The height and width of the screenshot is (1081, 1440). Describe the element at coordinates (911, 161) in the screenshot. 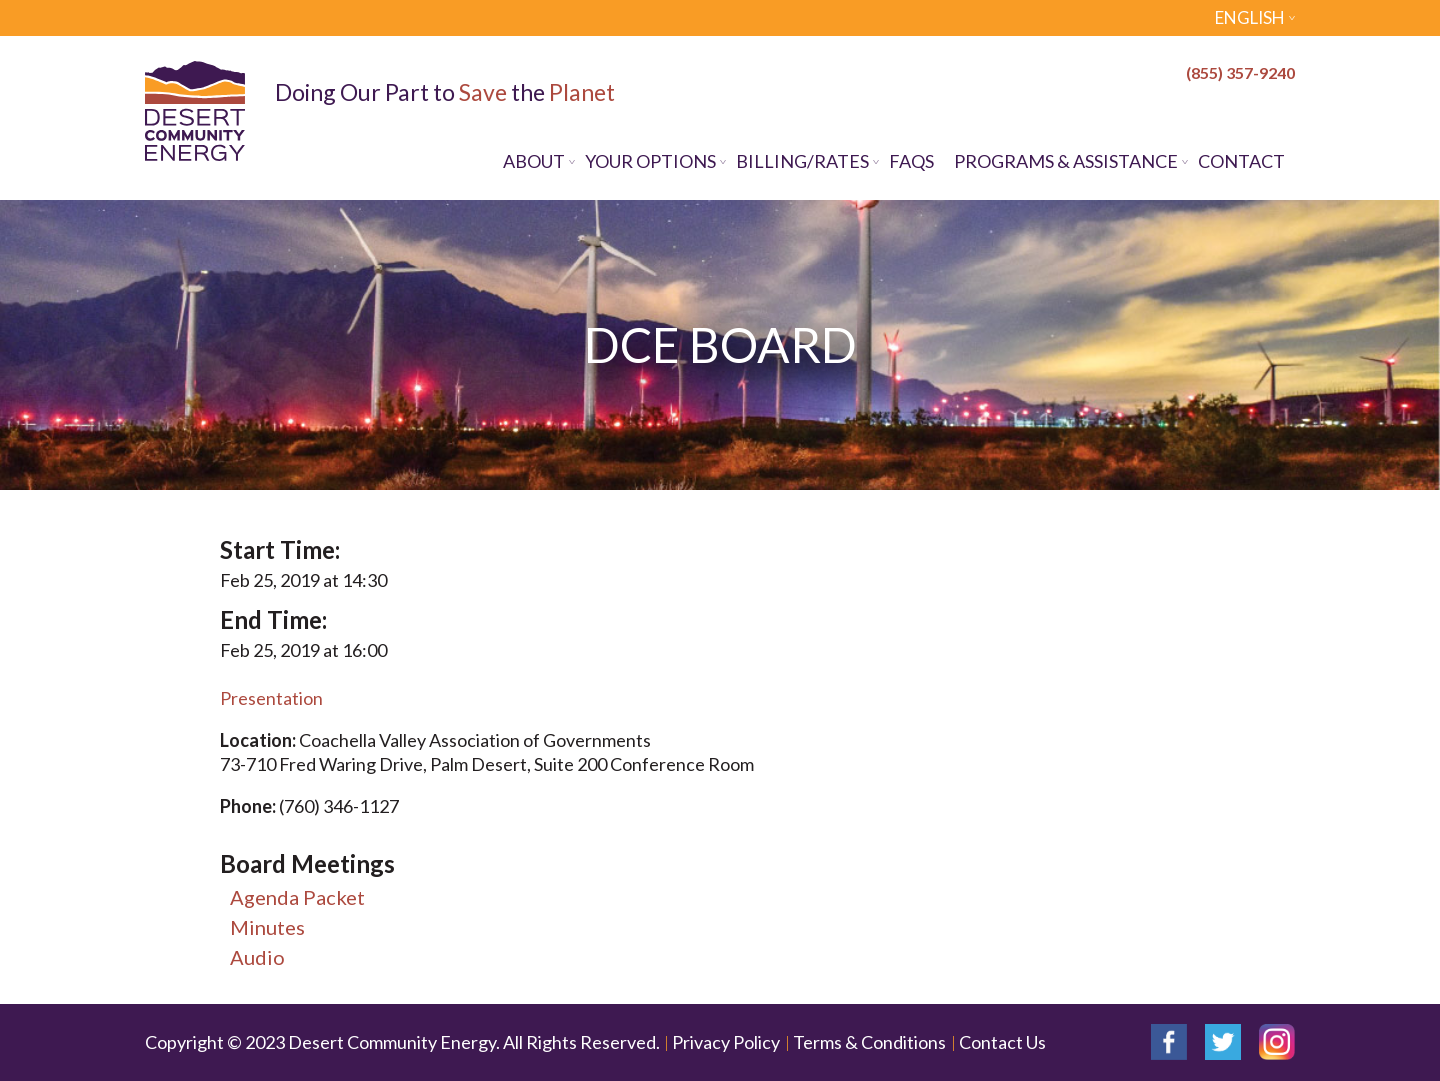

I see `FAQs` at that location.